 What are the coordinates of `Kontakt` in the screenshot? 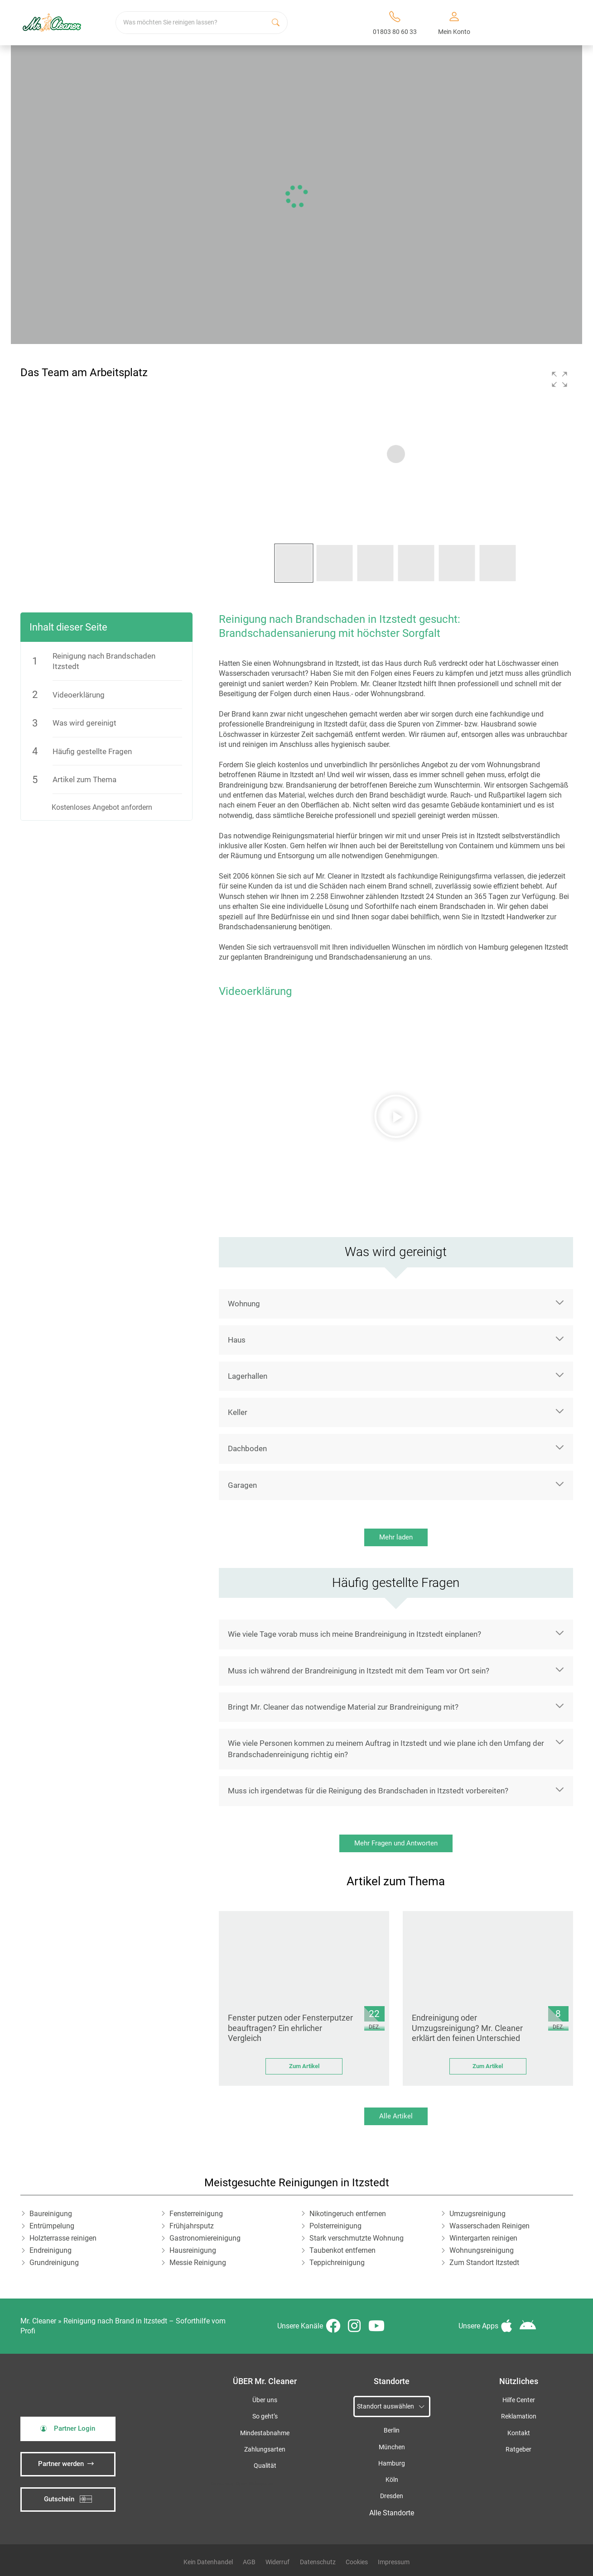 It's located at (518, 2433).